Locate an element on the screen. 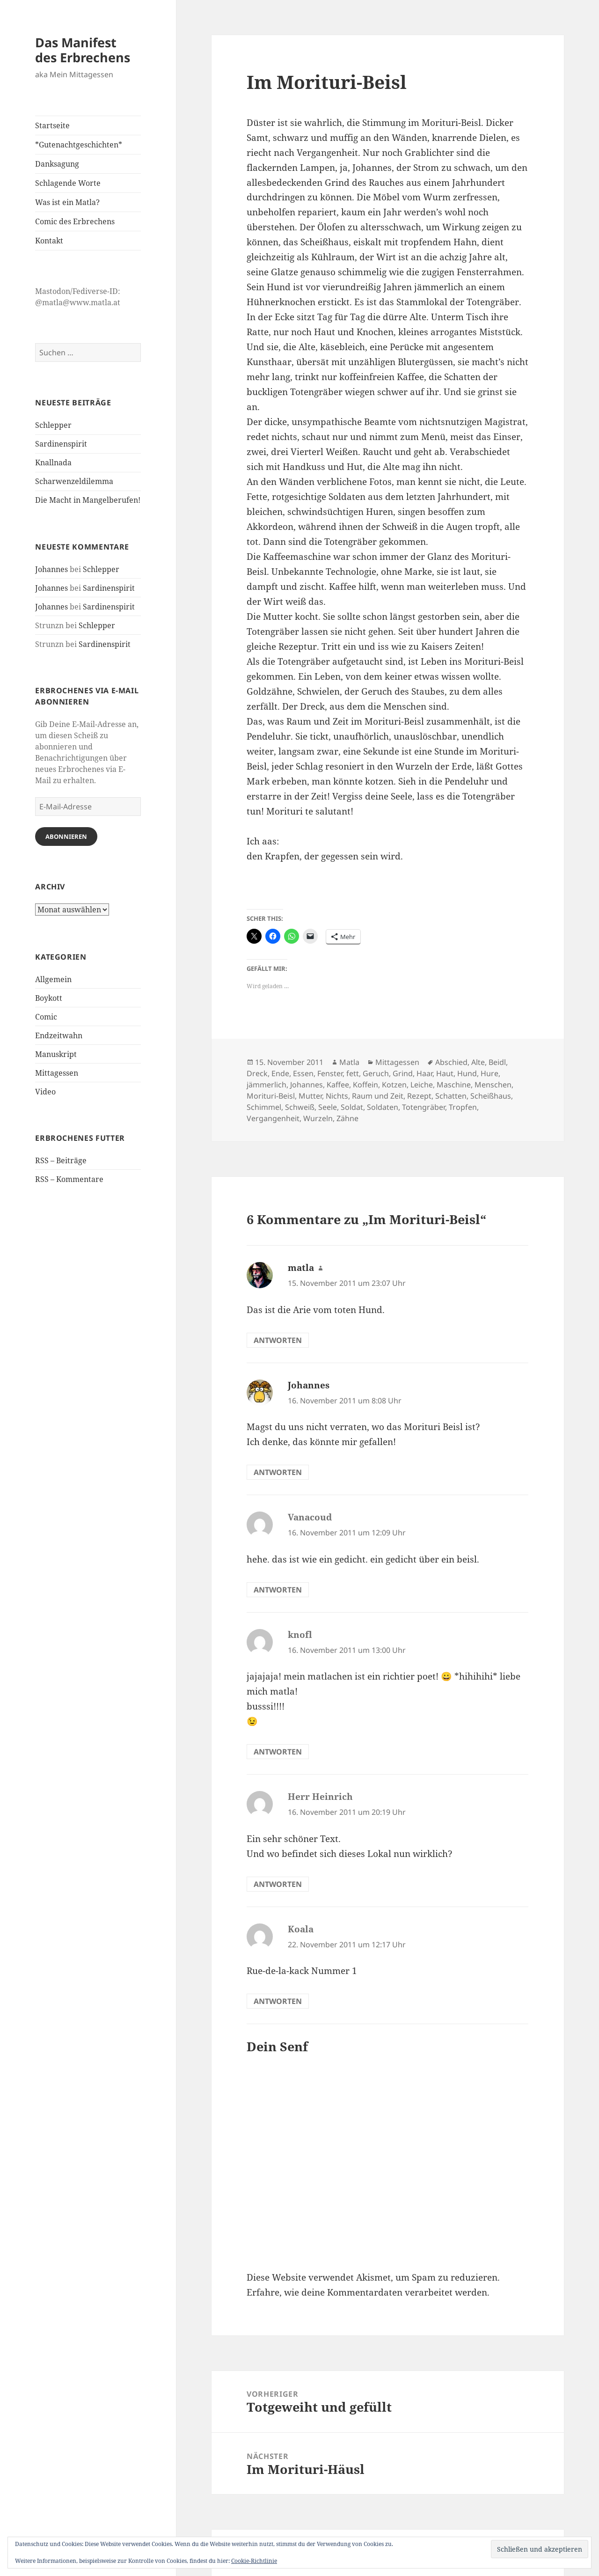 The image size is (599, 2576). Video is located at coordinates (45, 1091).